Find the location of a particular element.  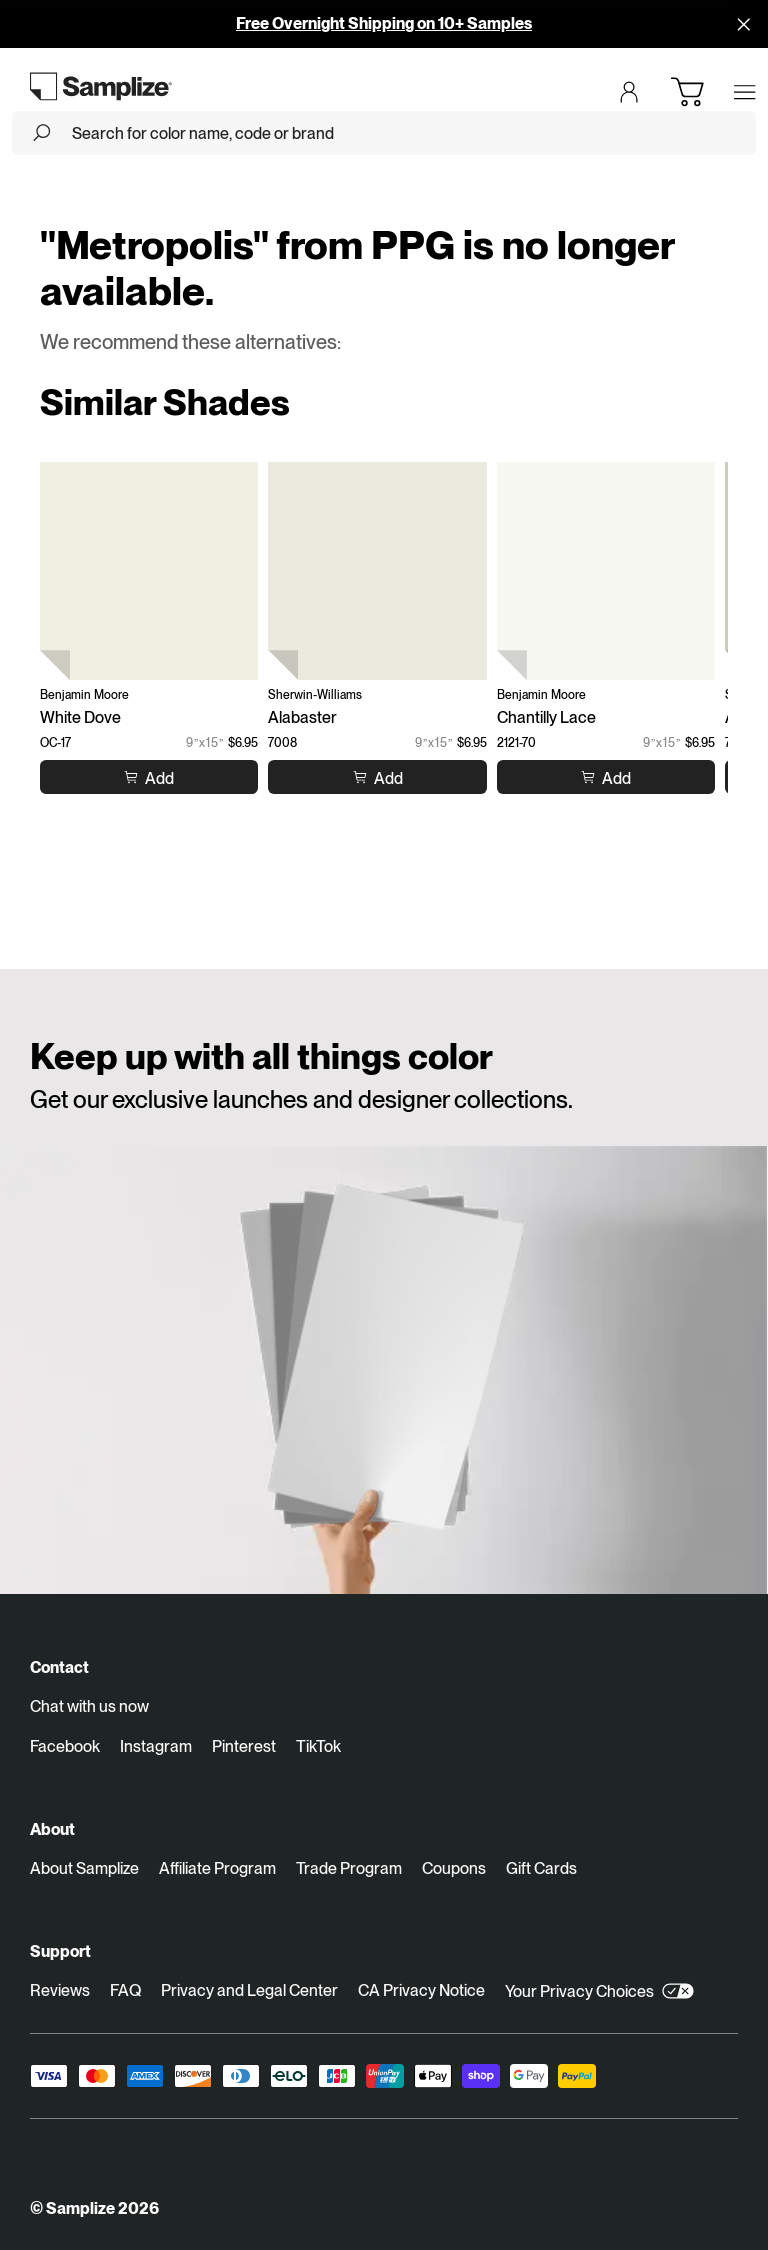

Privacy and Legal Center is located at coordinates (249, 1990).